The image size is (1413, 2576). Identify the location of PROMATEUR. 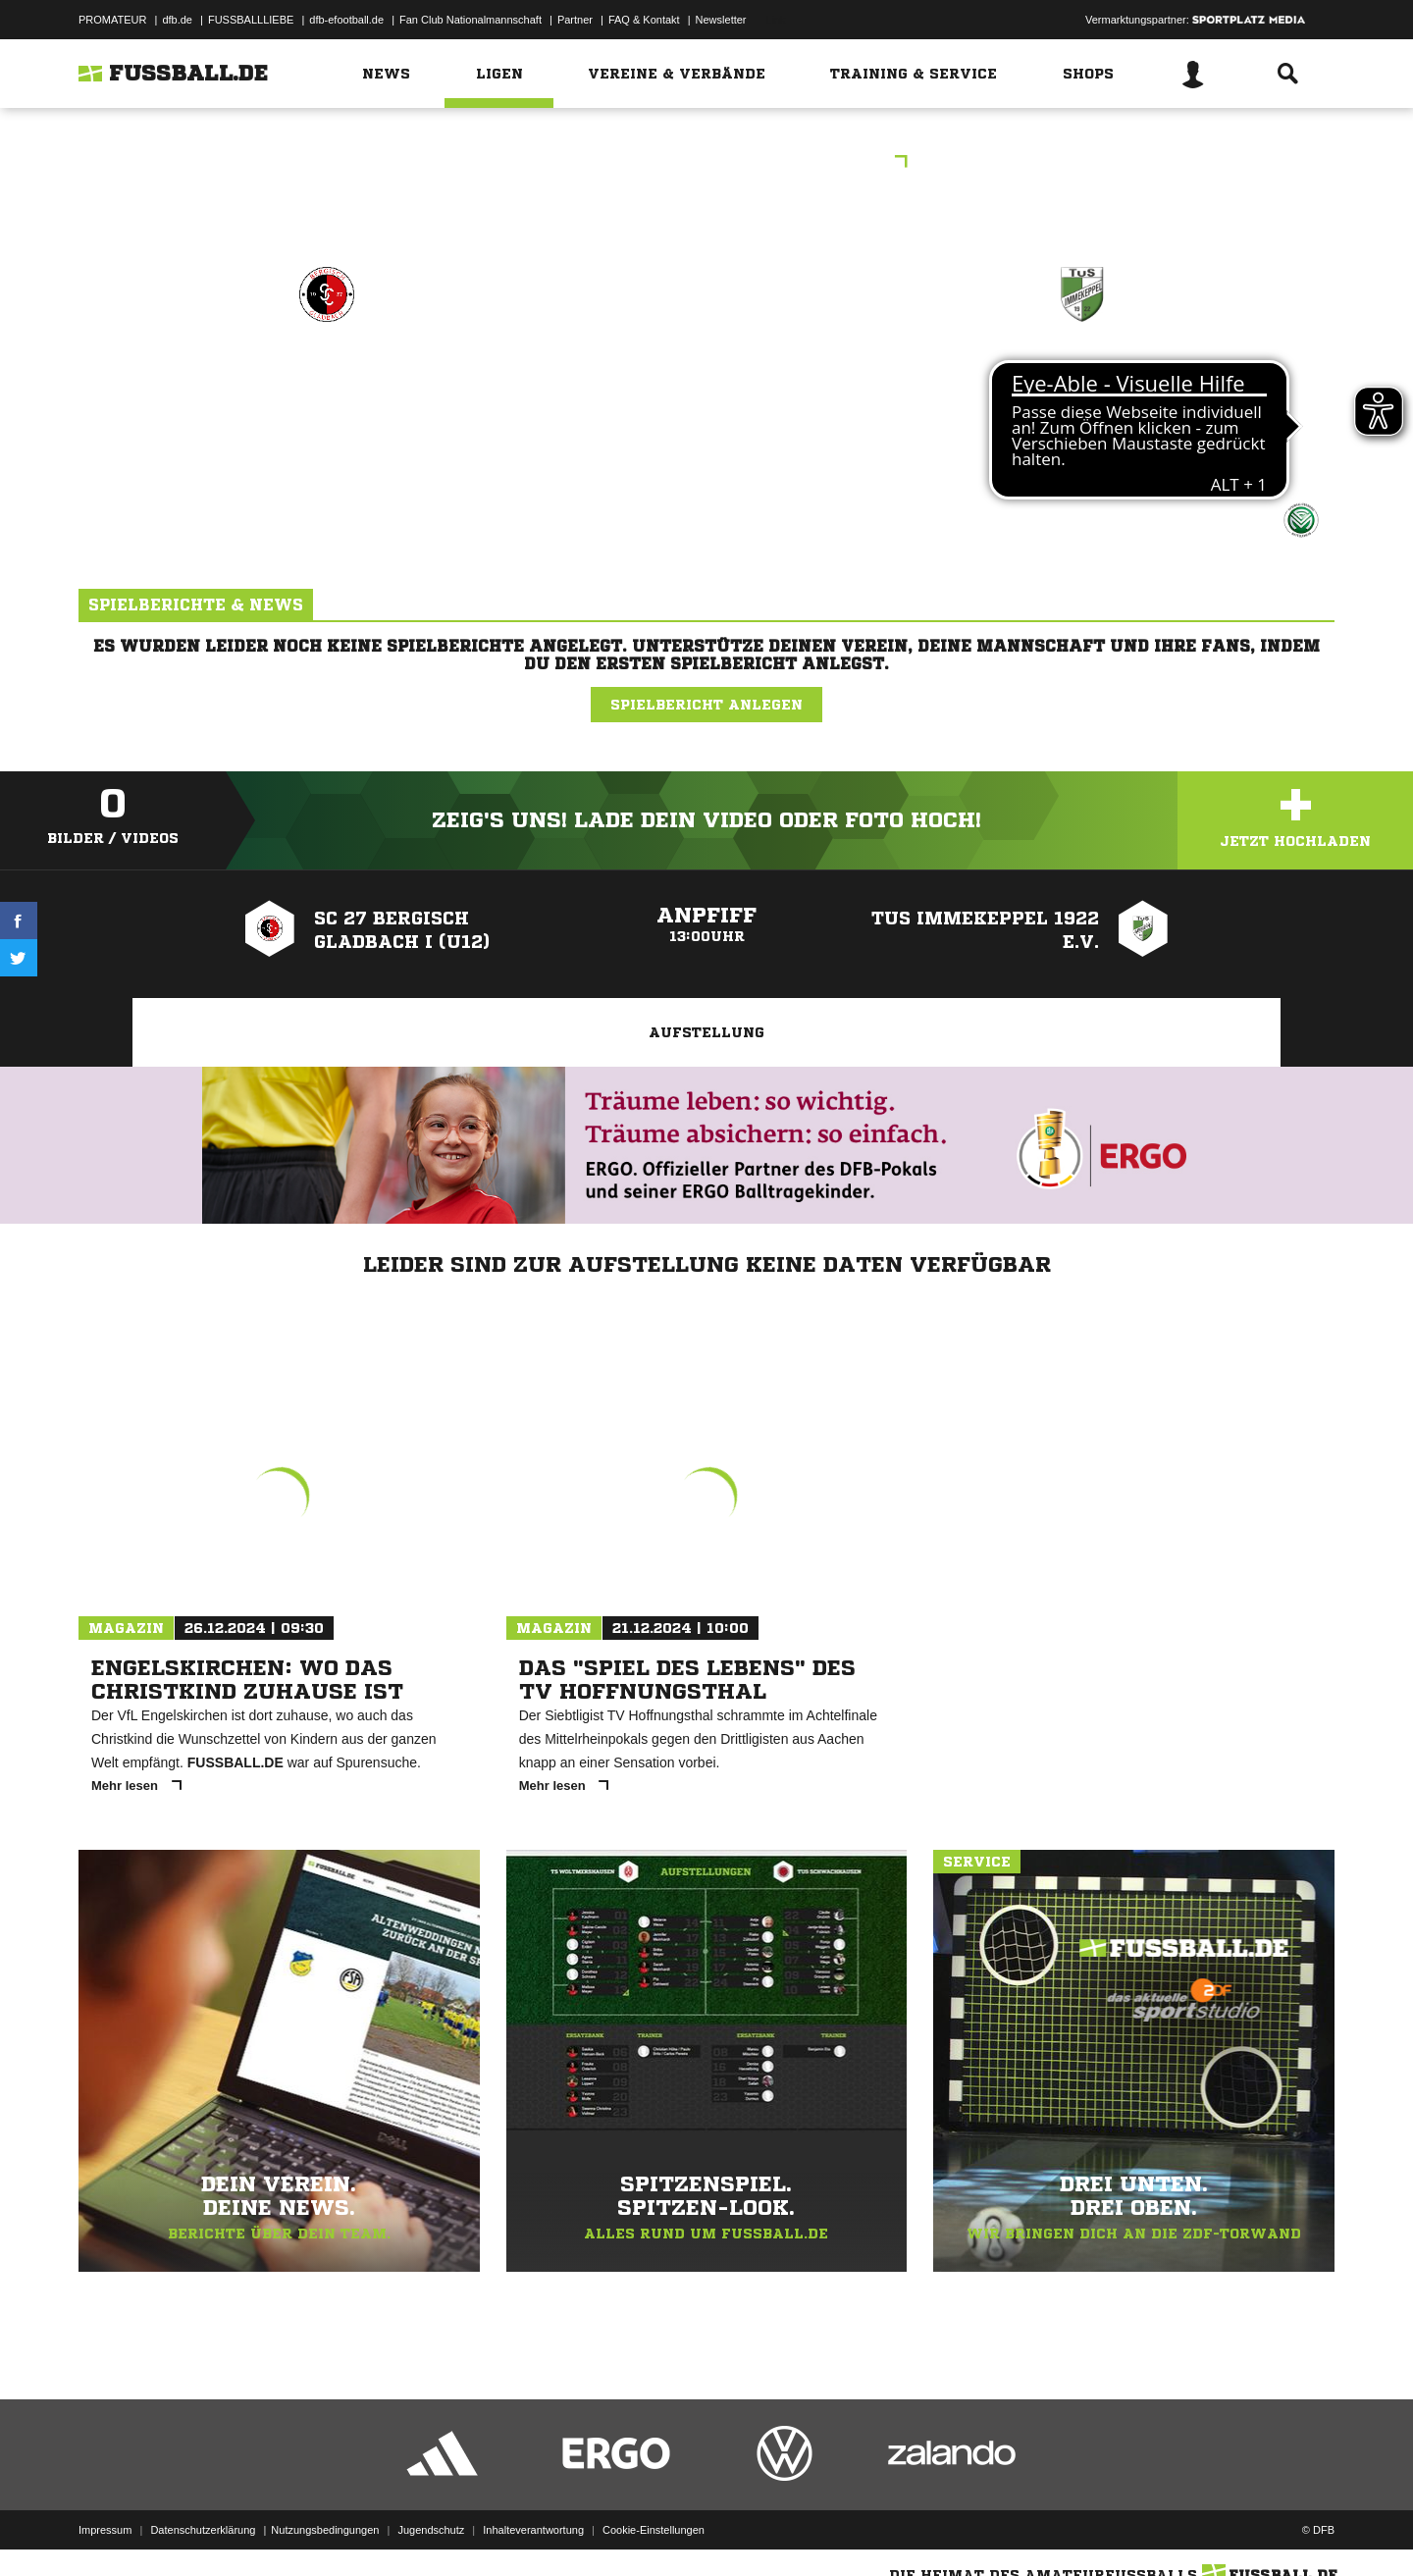
(112, 20).